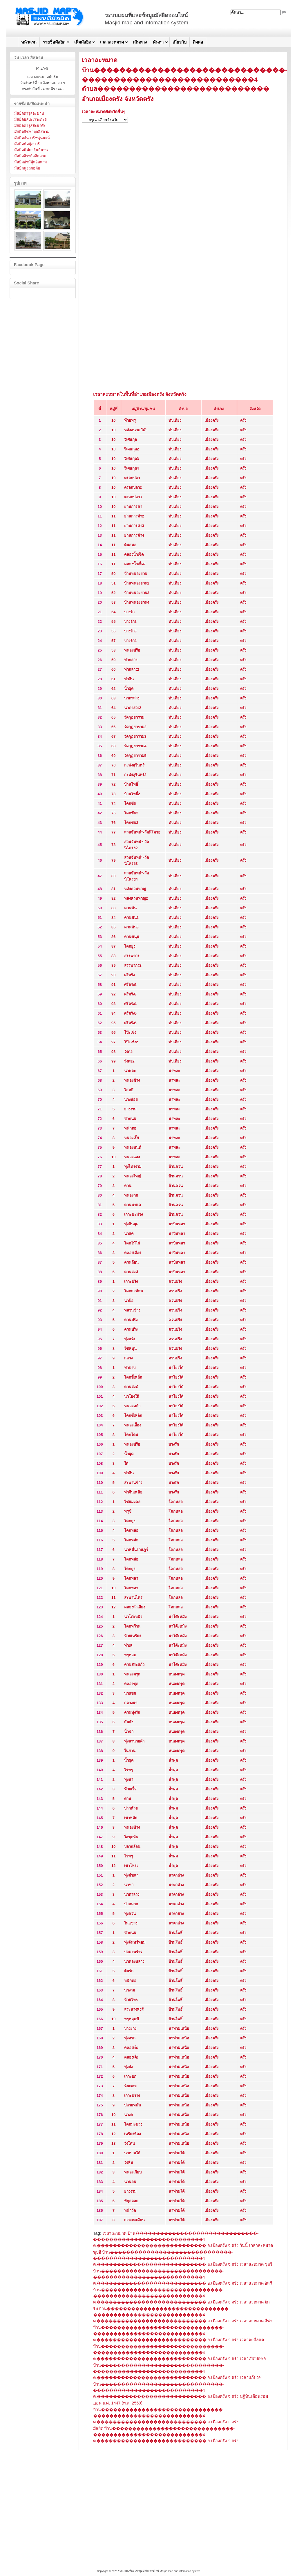  I want to click on ควนล้อน, so click(131, 1262).